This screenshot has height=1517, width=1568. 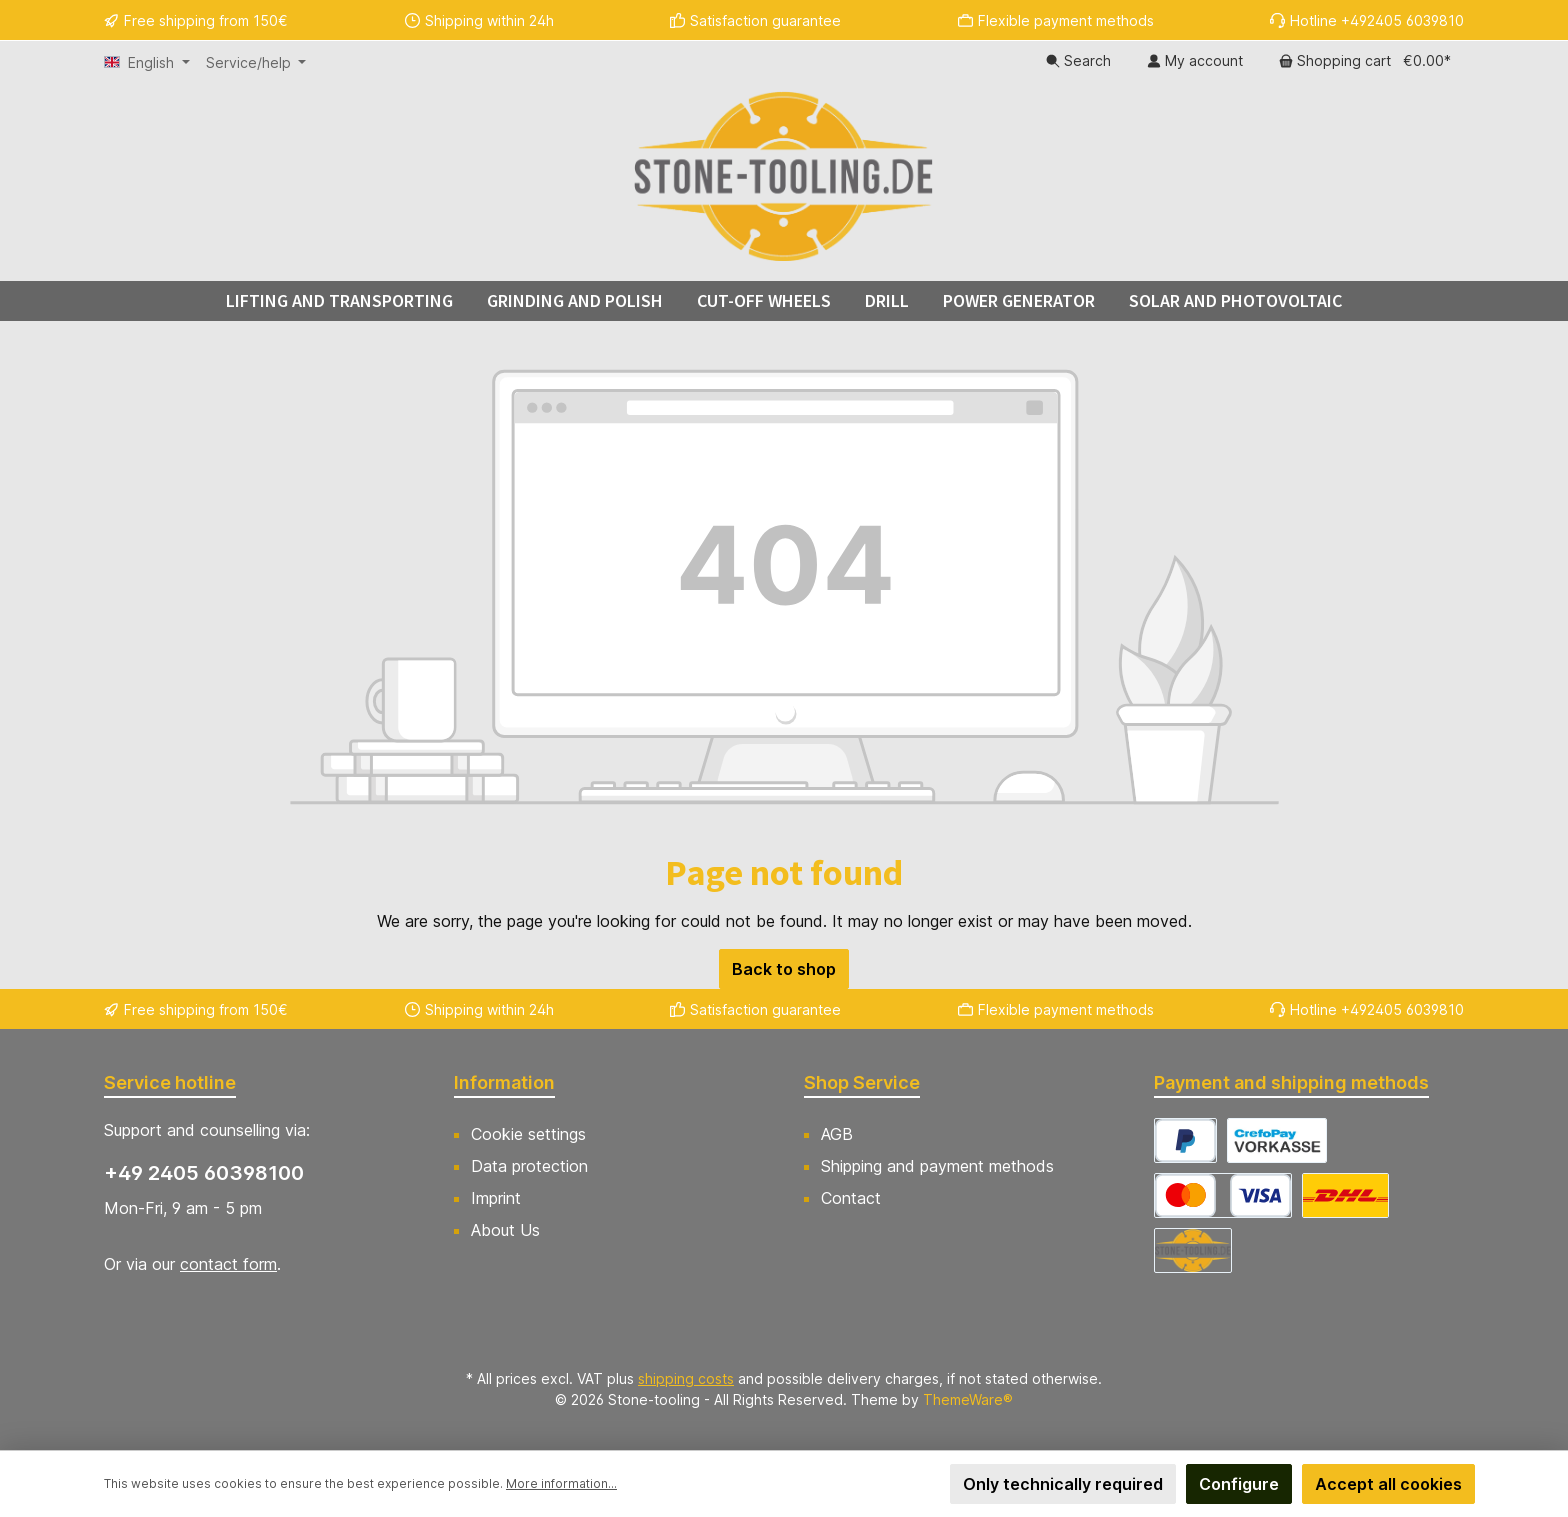 What do you see at coordinates (784, 969) in the screenshot?
I see `Back to shop` at bounding box center [784, 969].